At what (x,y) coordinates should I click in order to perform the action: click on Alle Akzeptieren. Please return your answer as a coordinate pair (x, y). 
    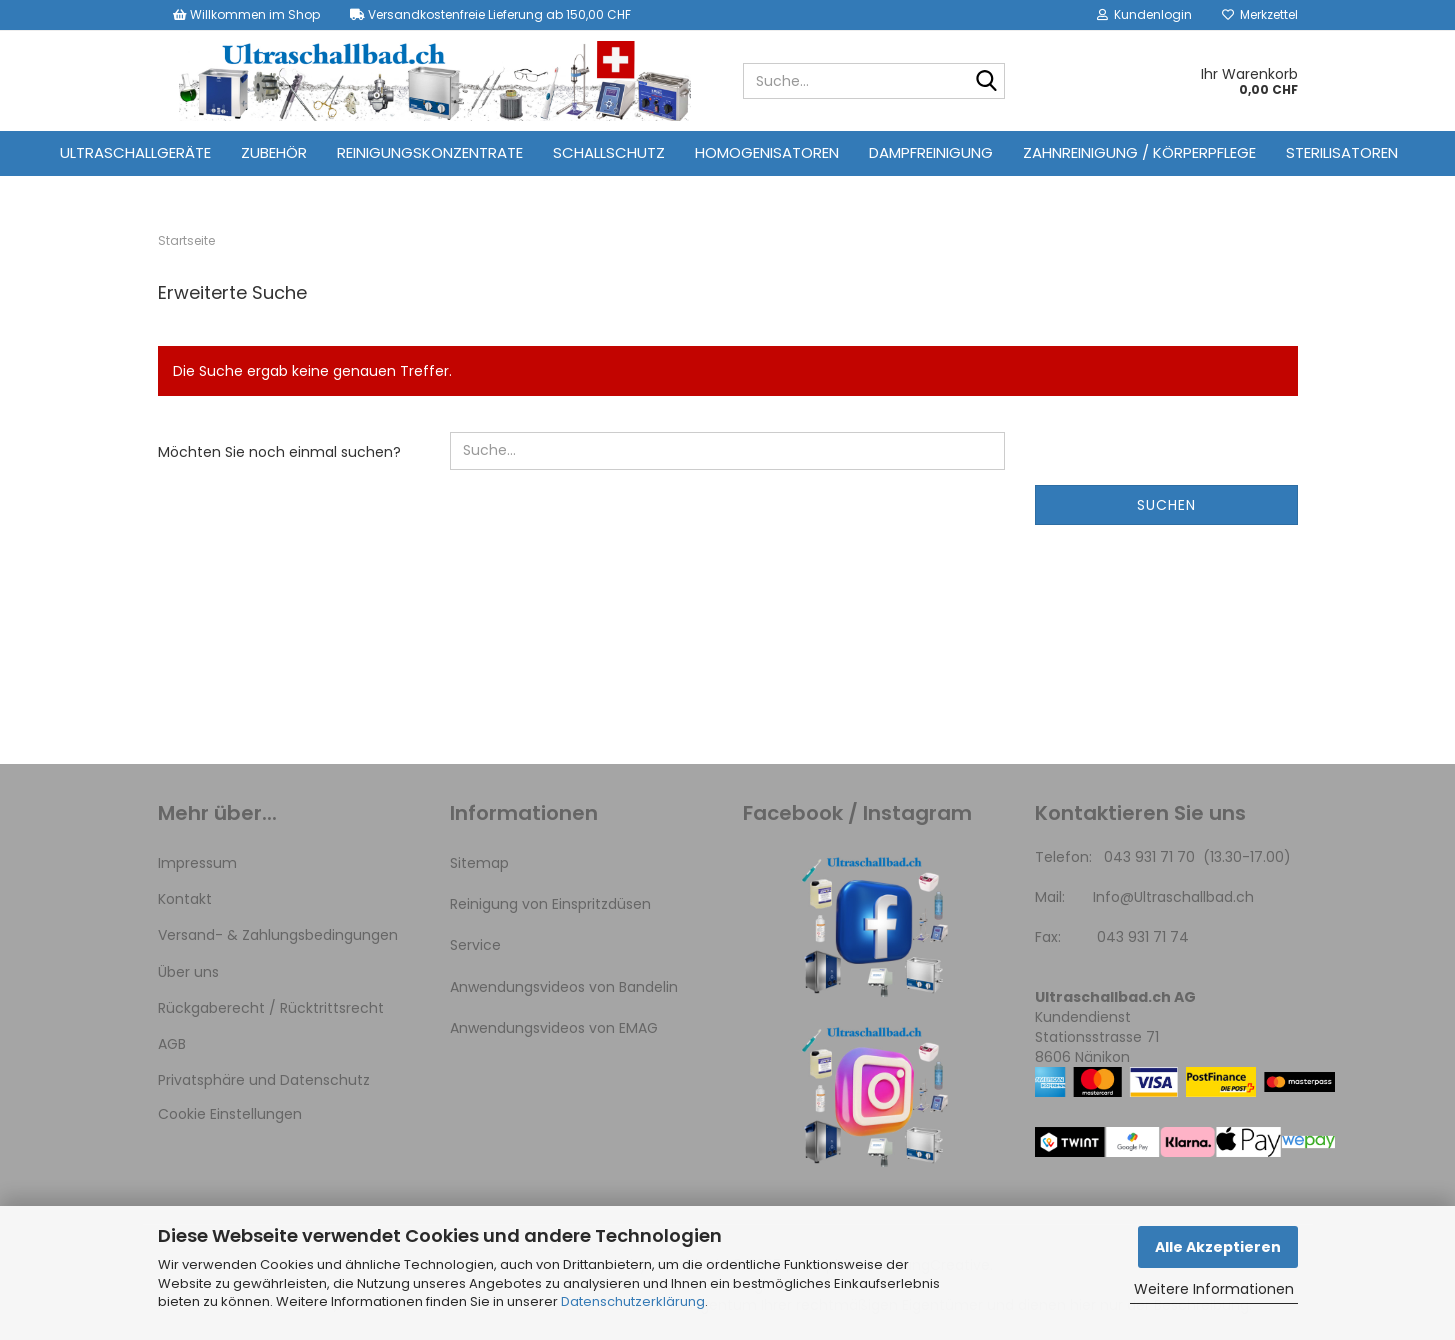
    Looking at the image, I should click on (1218, 1247).